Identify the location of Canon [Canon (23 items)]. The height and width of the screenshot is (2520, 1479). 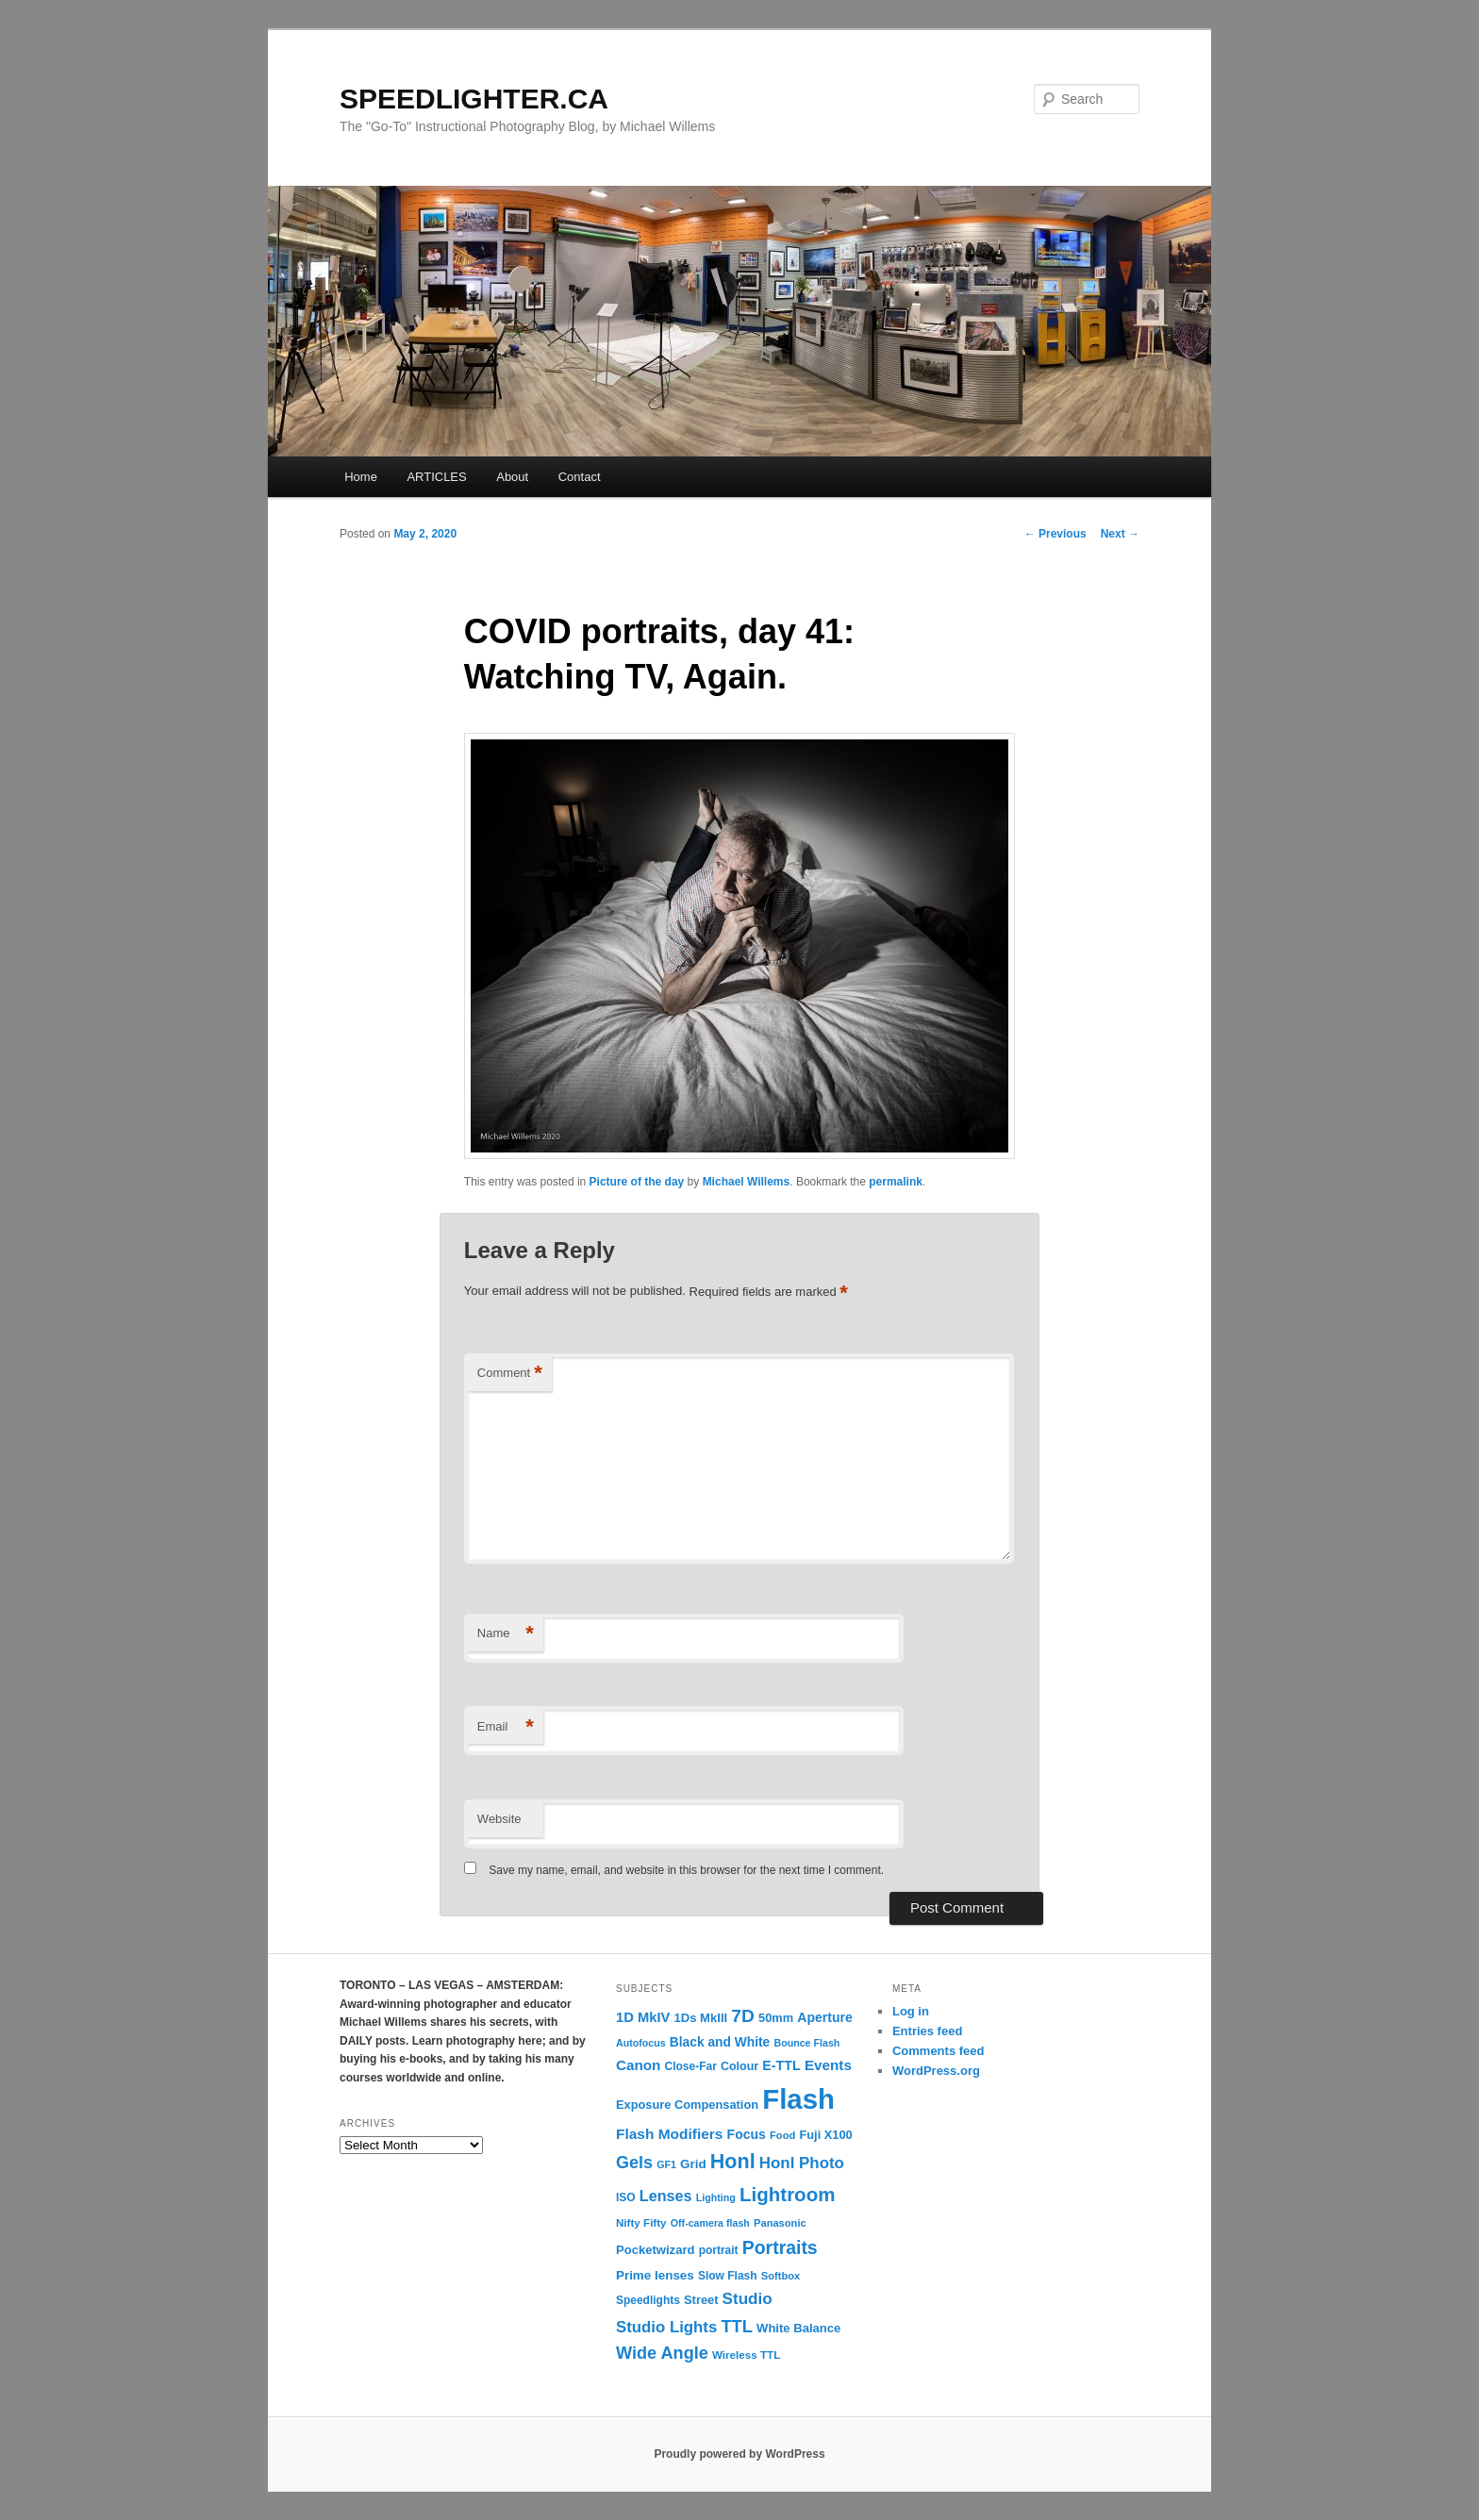
(638, 2065).